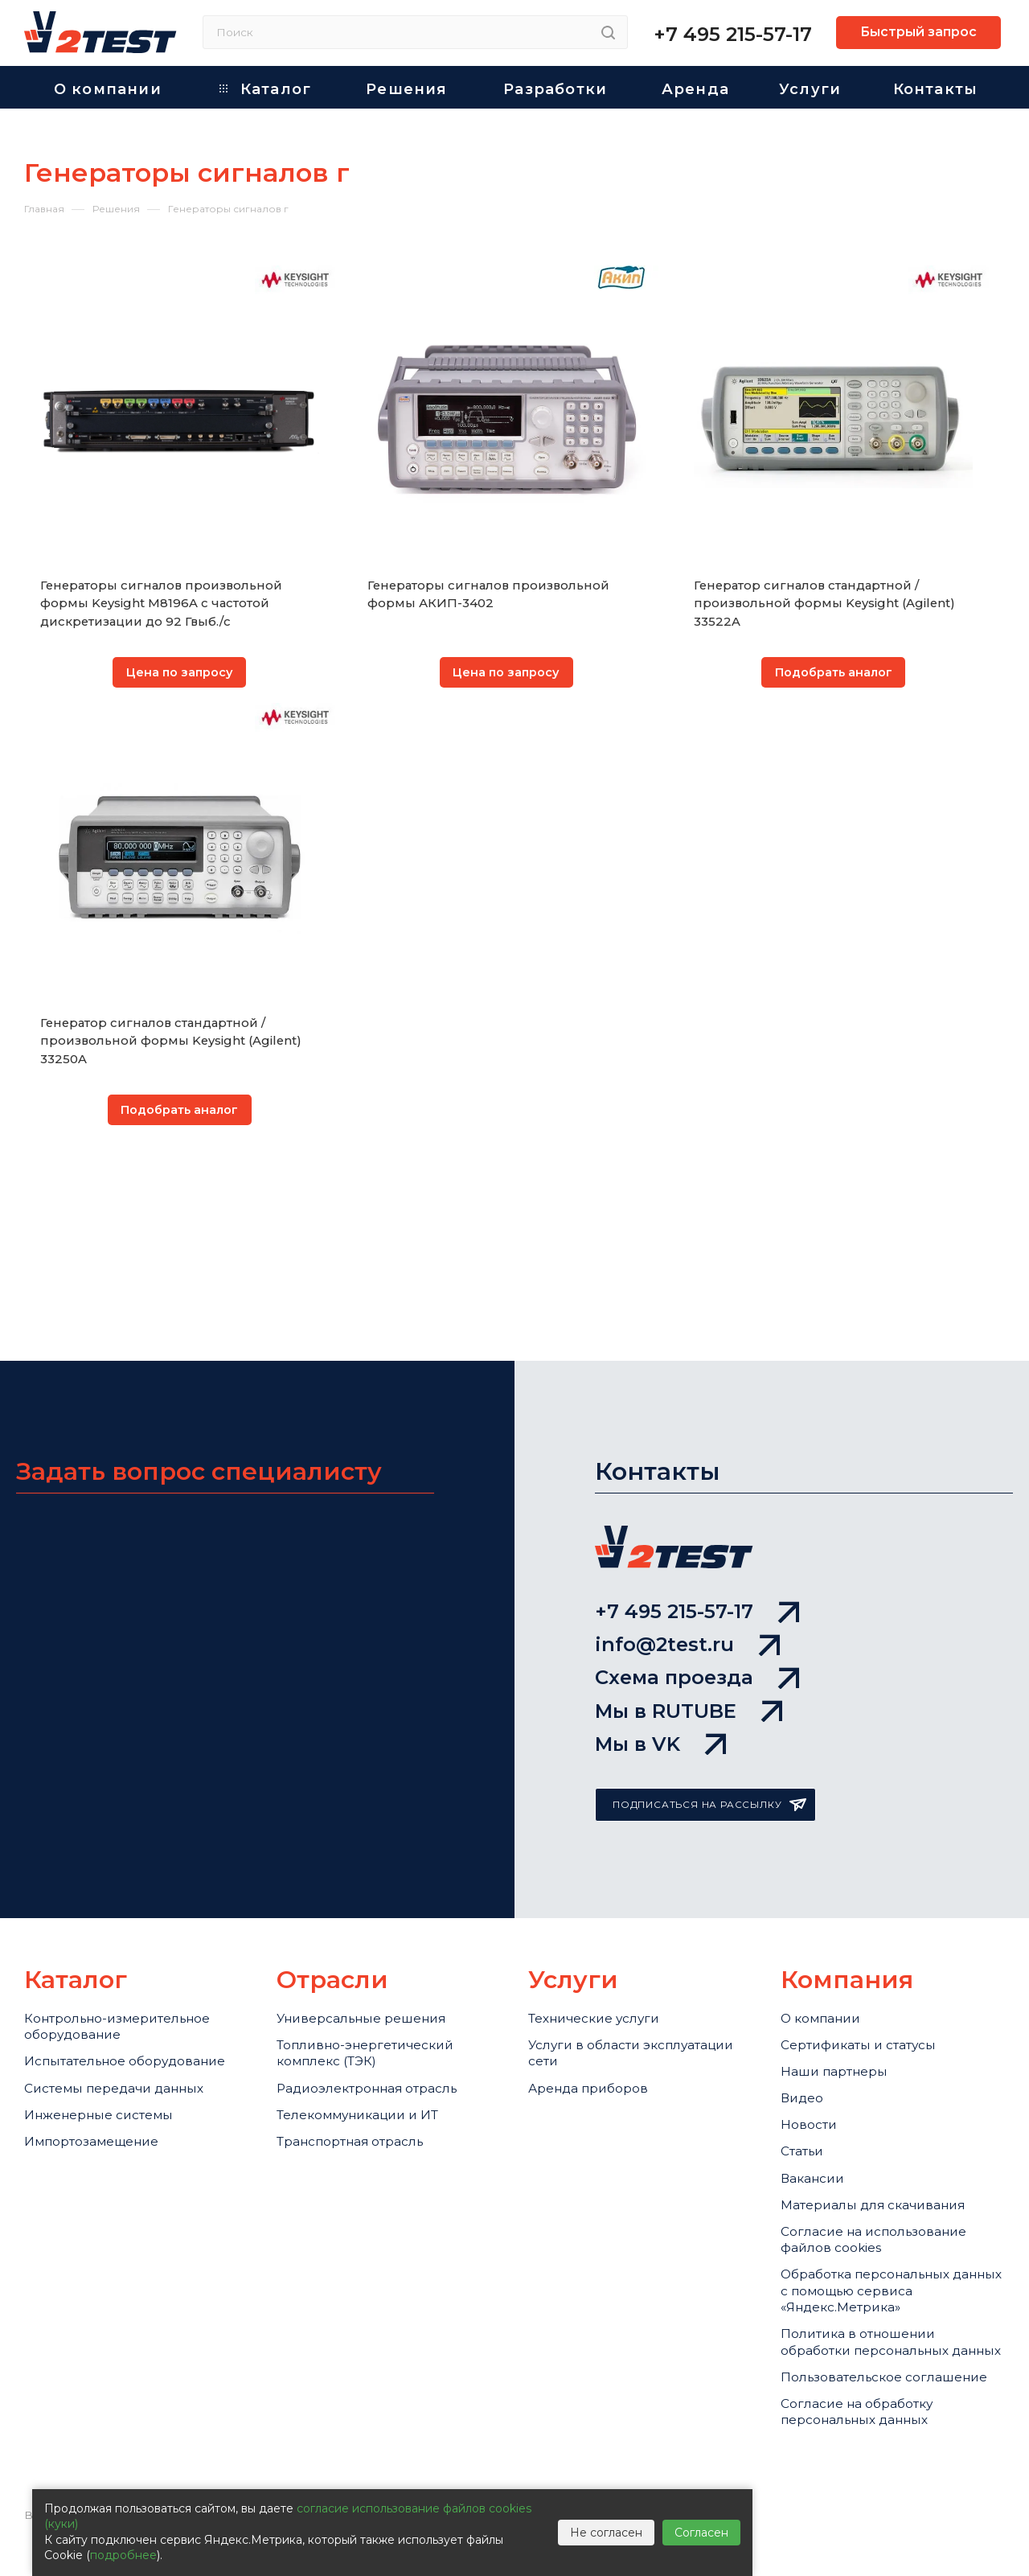  I want to click on Наши партнеры, so click(842, 1984).